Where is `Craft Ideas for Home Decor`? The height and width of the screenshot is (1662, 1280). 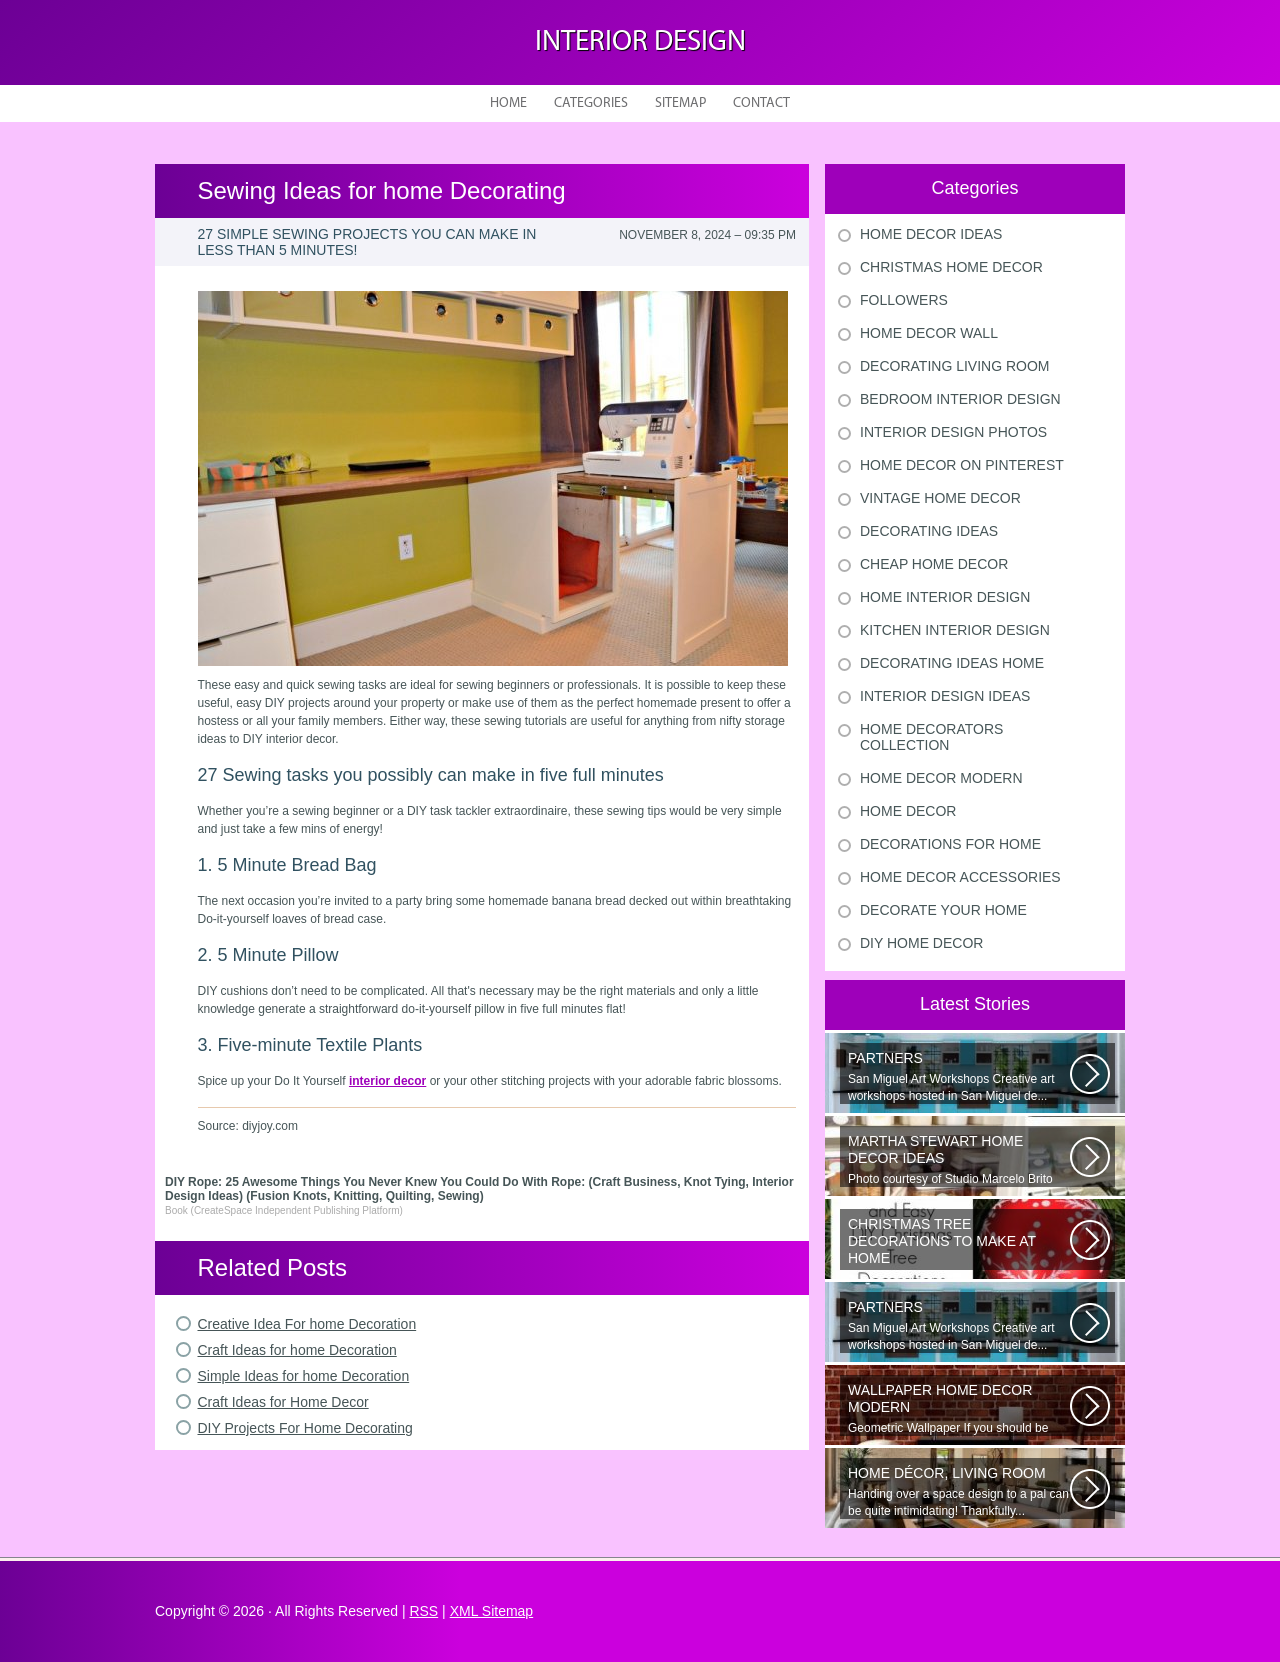 Craft Ideas for Home Decor is located at coordinates (283, 1402).